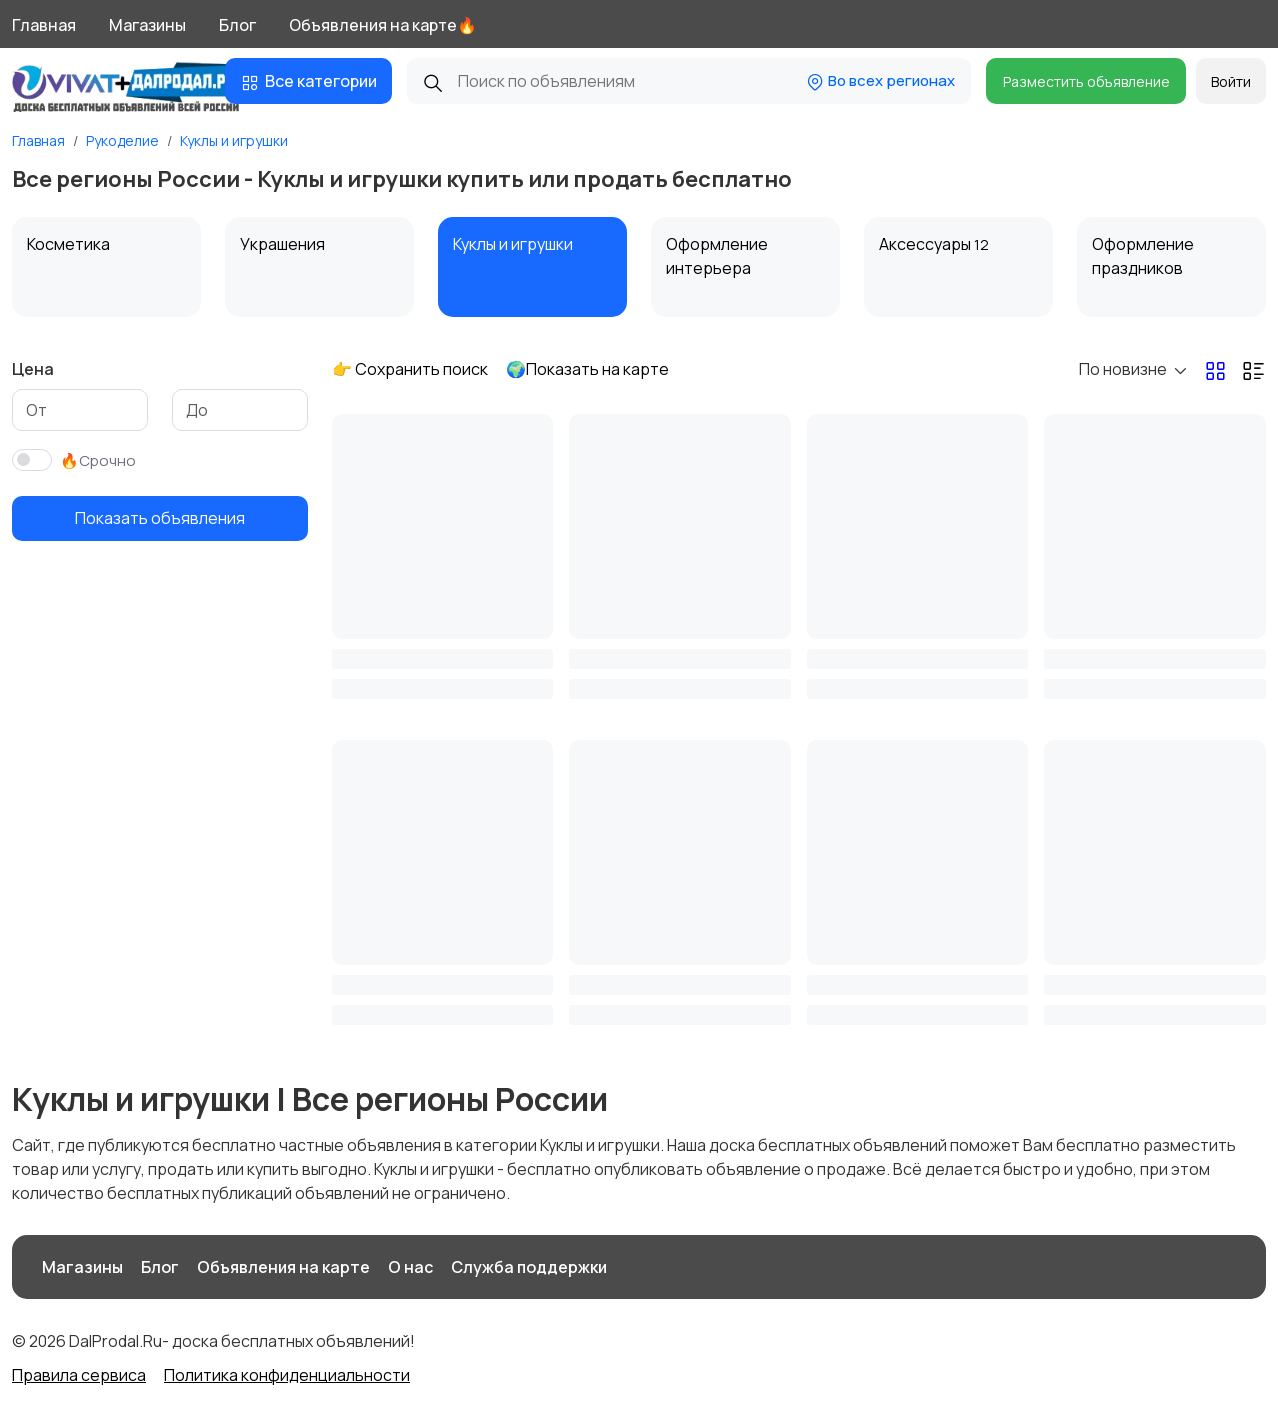 The height and width of the screenshot is (1417, 1278). I want to click on Цена, so click(33, 369).